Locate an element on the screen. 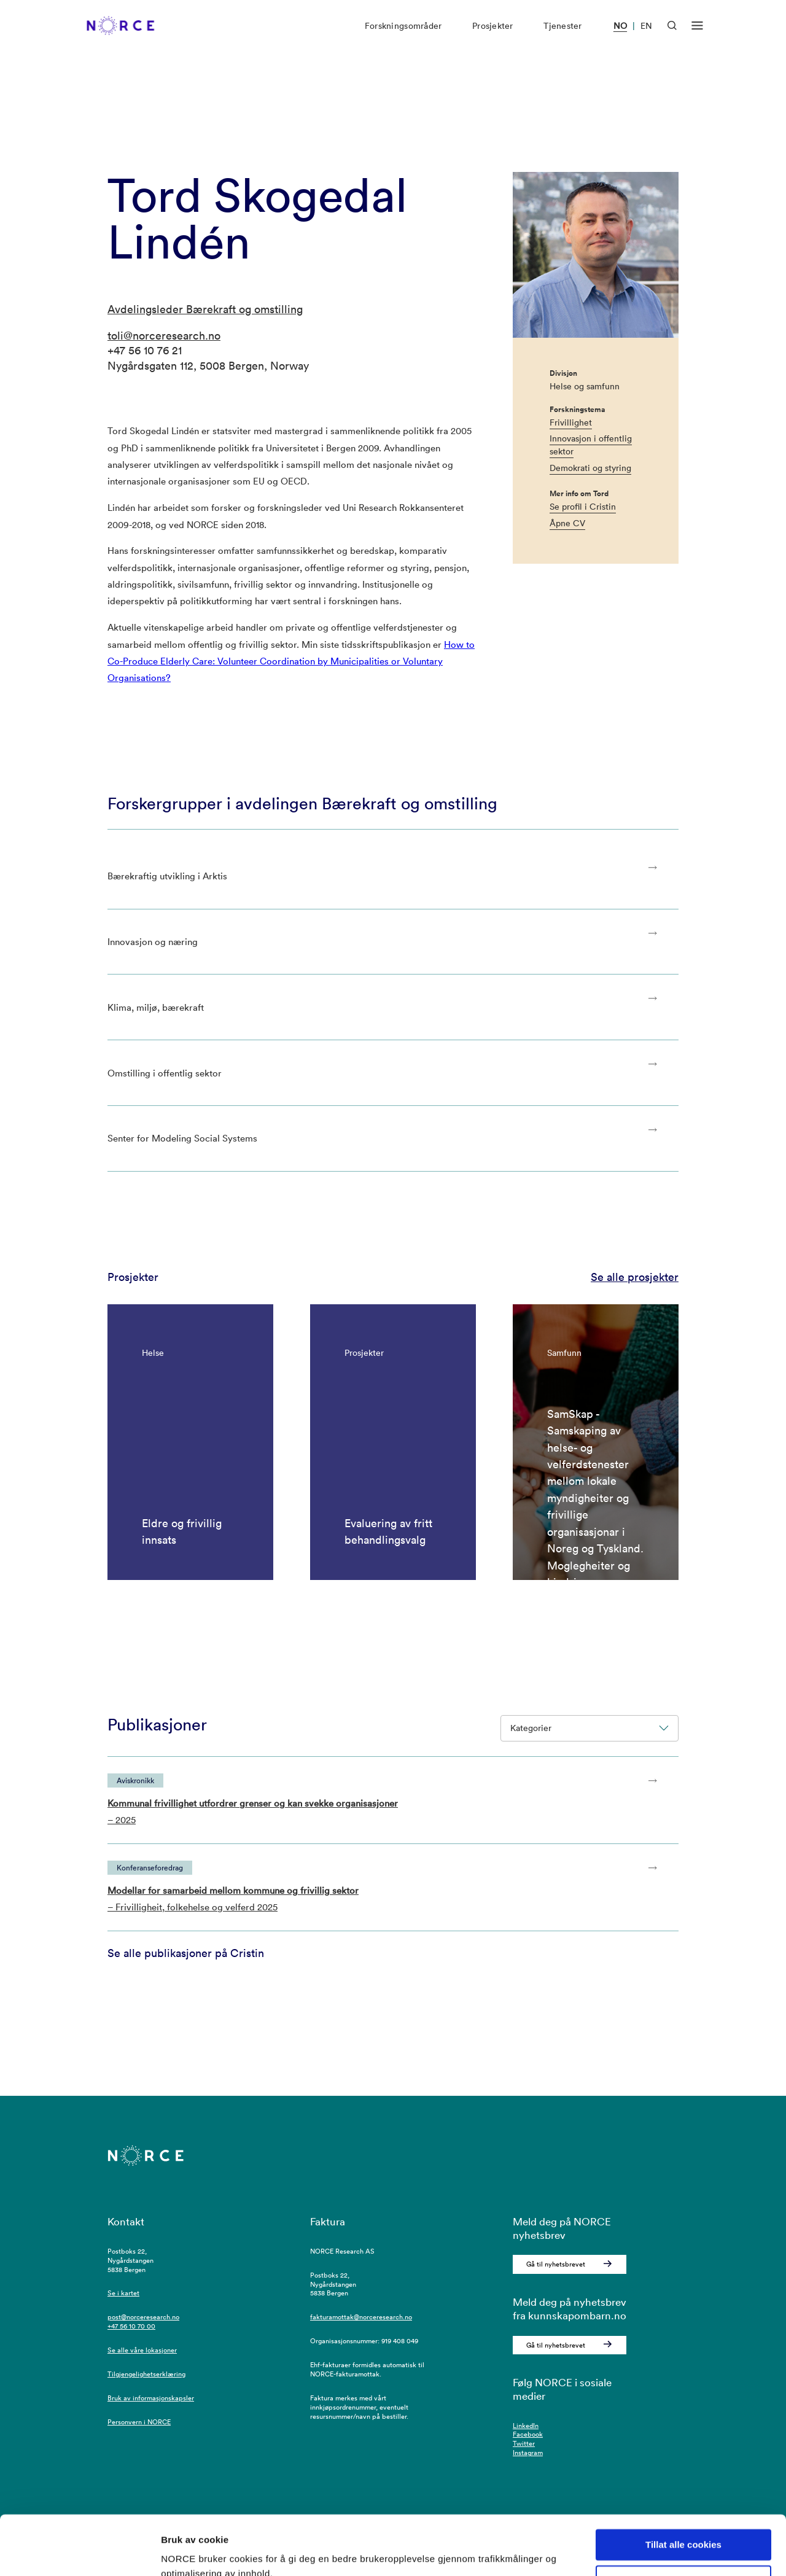 Image resolution: width=786 pixels, height=2576 pixels. post@norceresearch.no is located at coordinates (143, 2317).